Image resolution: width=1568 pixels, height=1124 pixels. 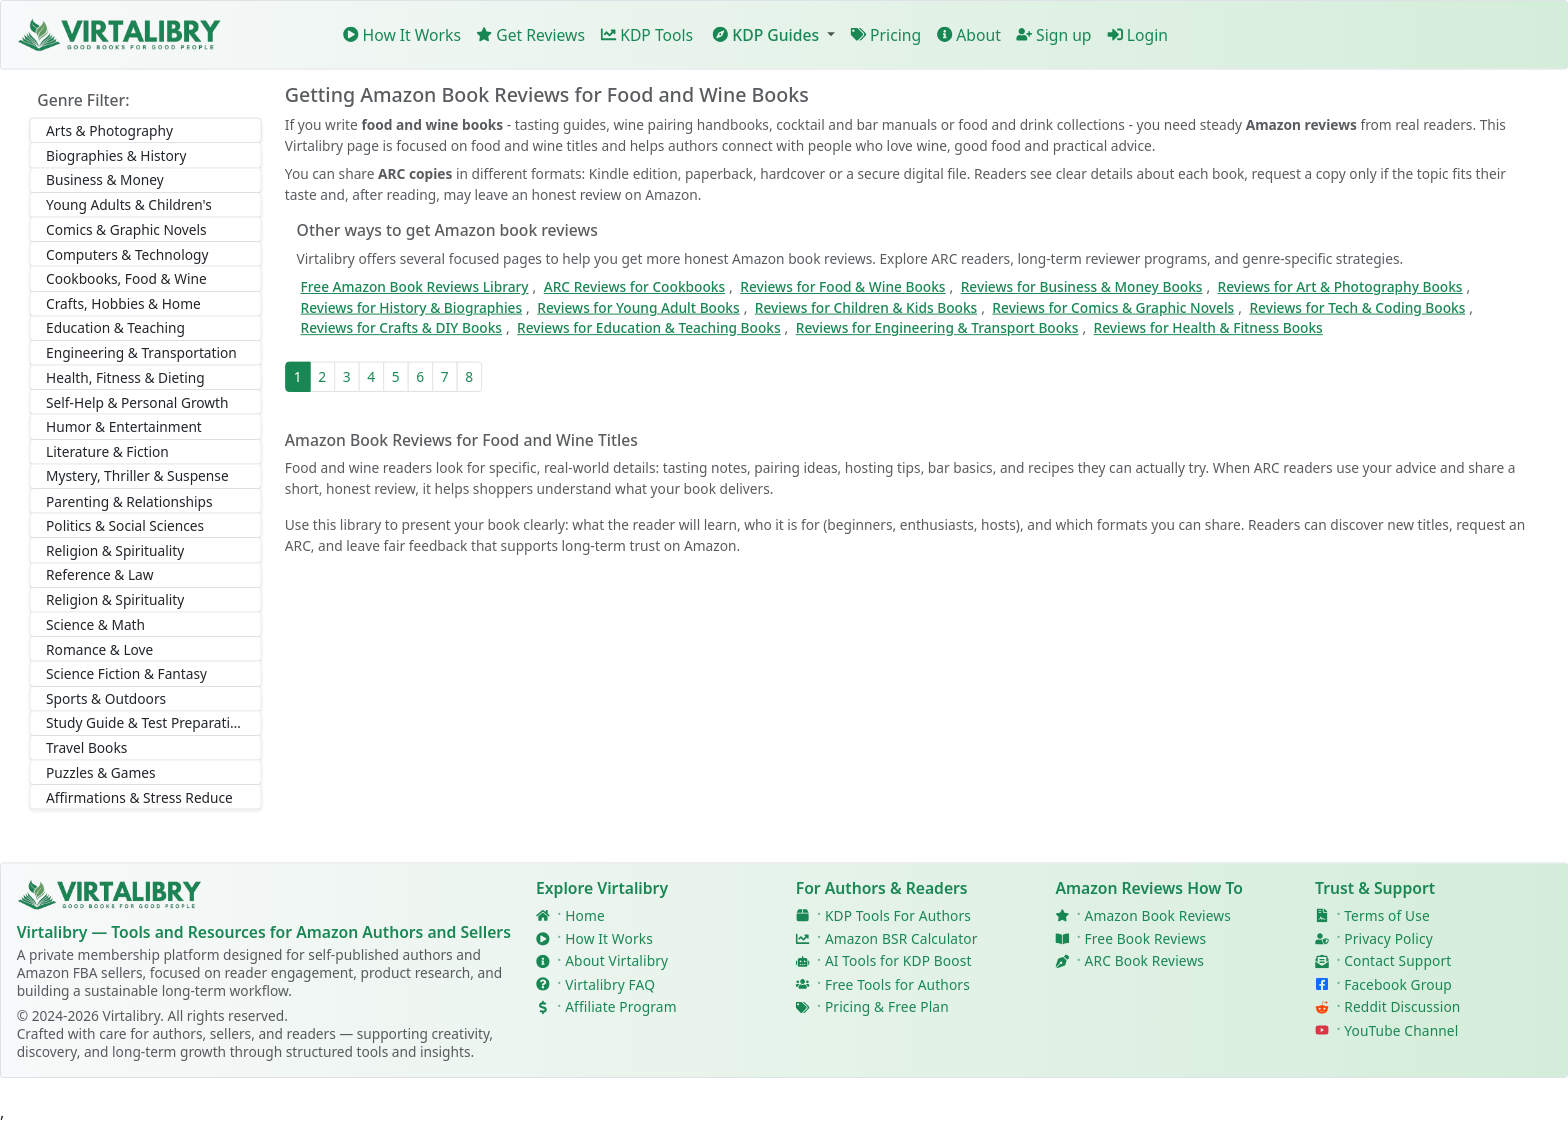 What do you see at coordinates (886, 35) in the screenshot?
I see `Pricing` at bounding box center [886, 35].